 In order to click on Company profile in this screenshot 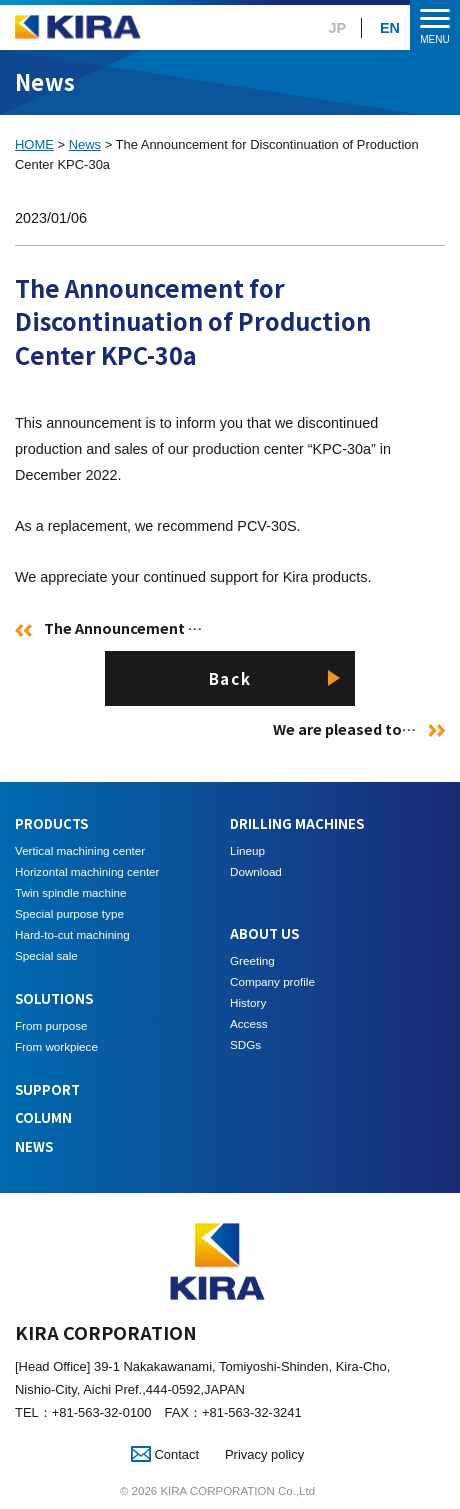, I will do `click(272, 981)`.